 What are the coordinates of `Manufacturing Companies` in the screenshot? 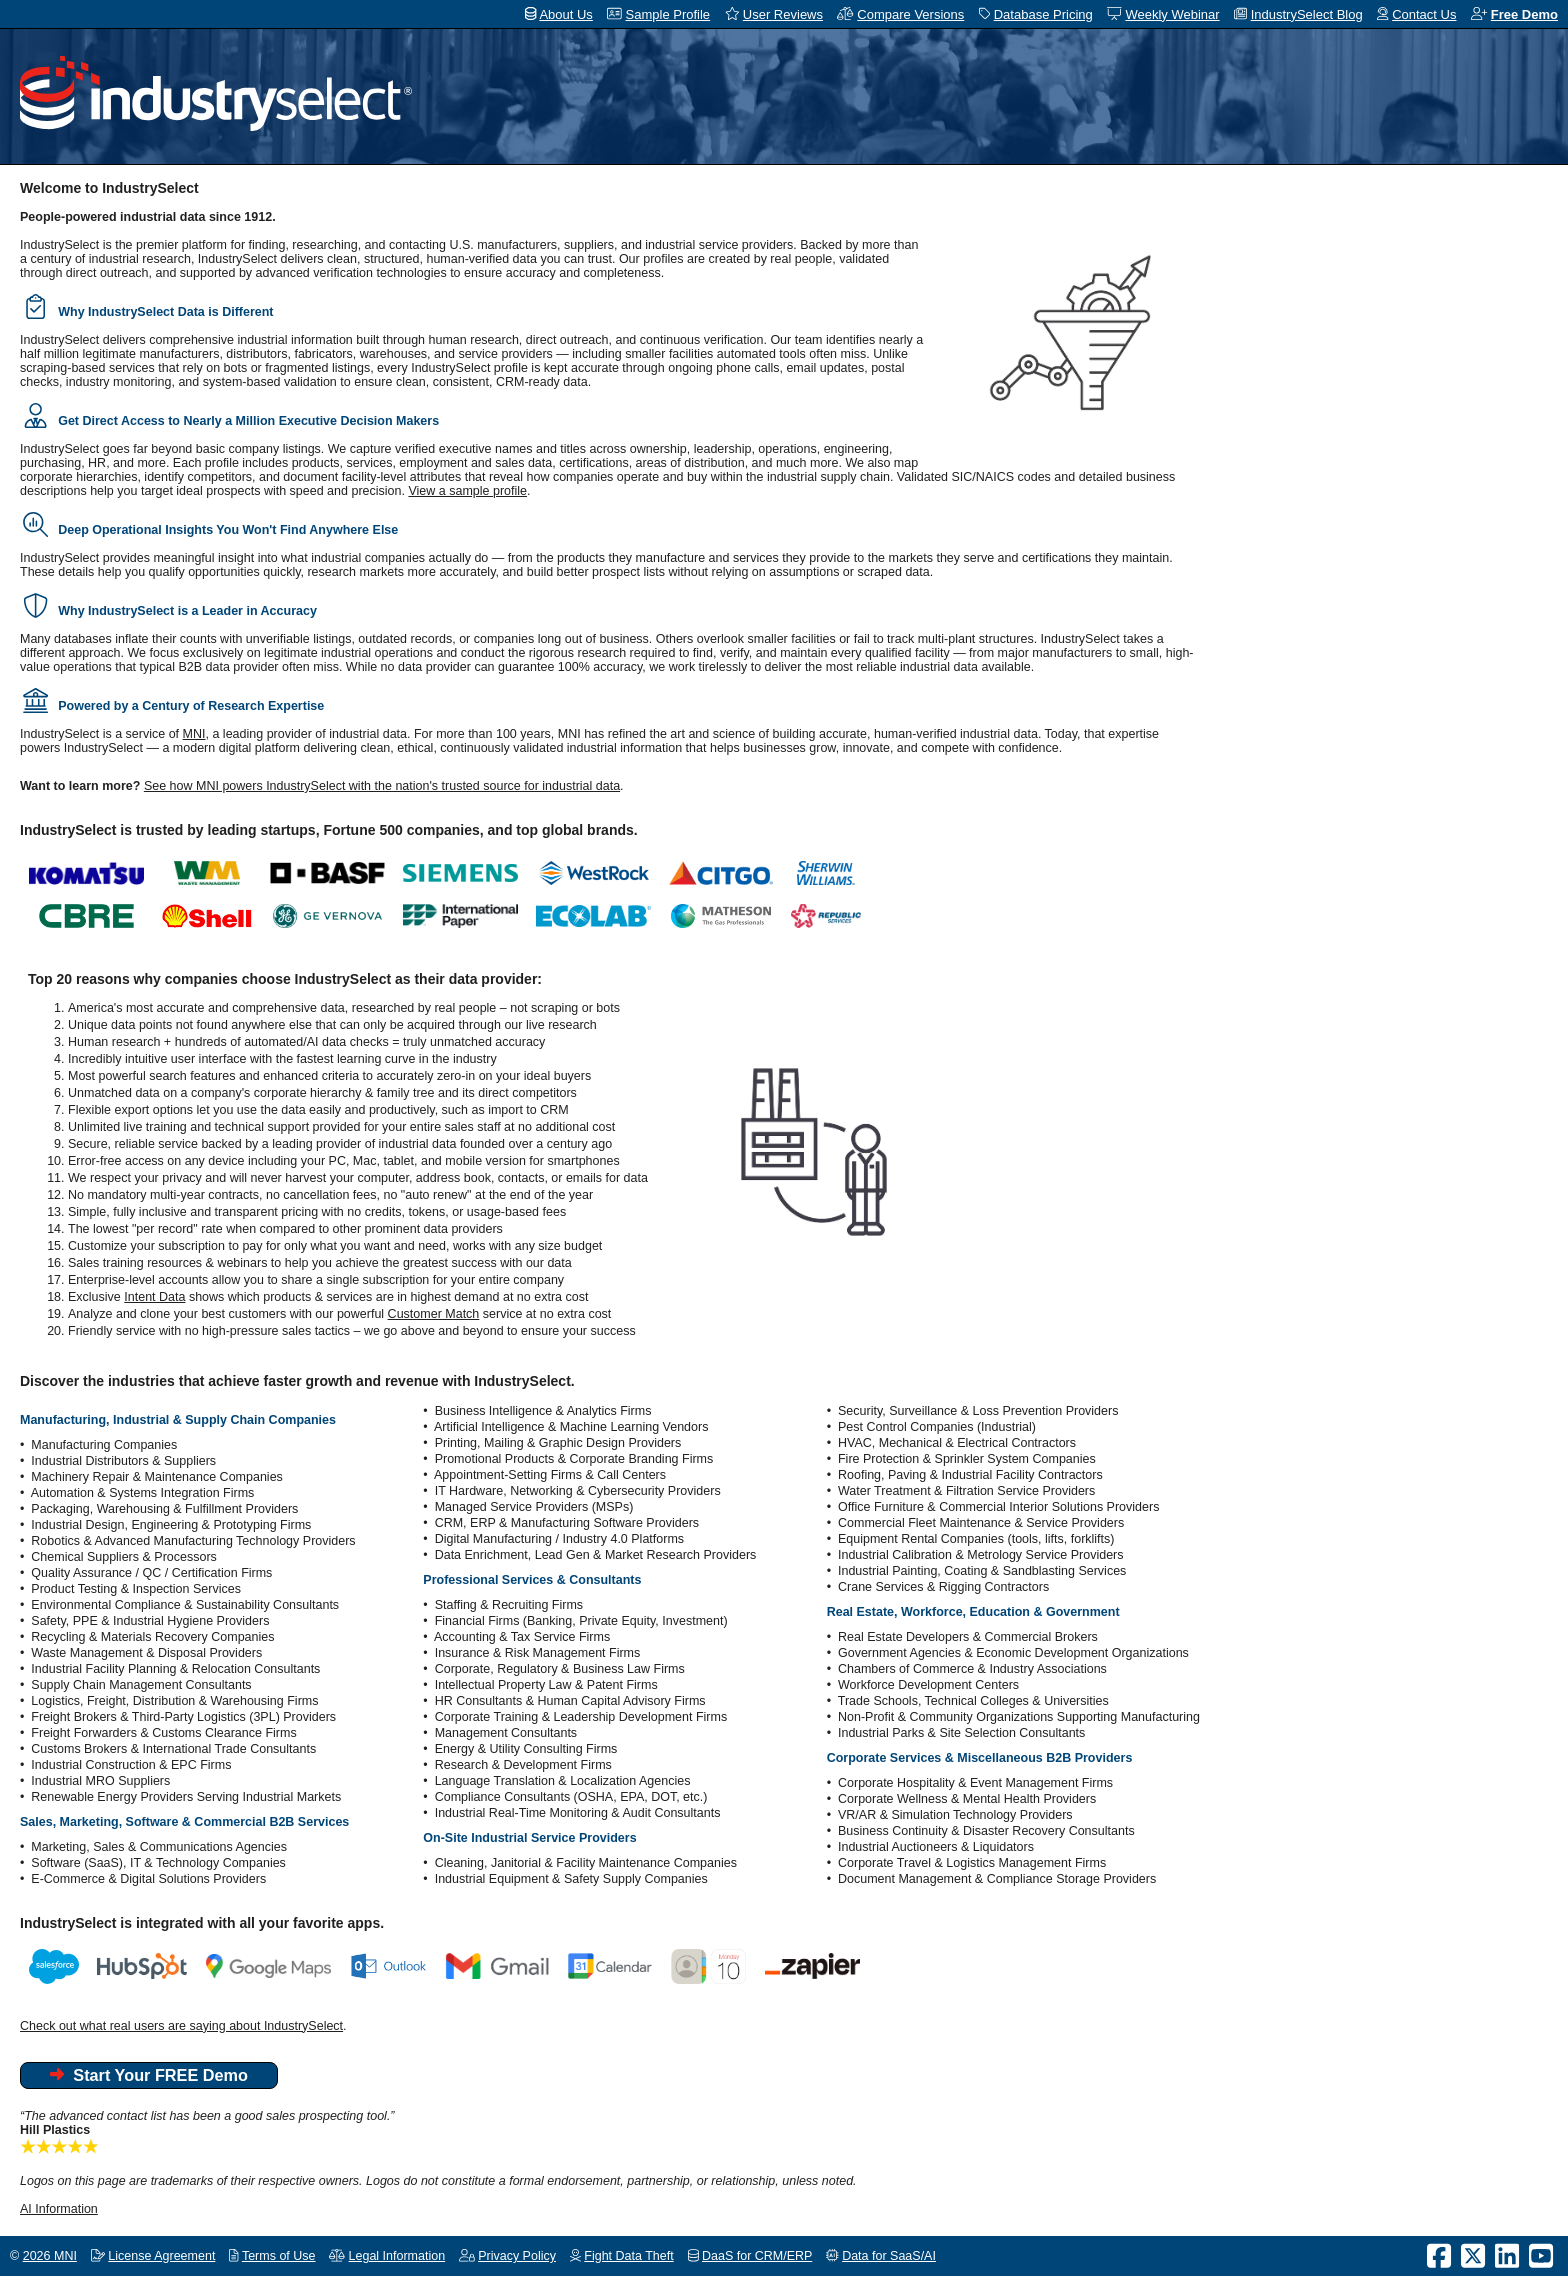 It's located at (104, 1445).